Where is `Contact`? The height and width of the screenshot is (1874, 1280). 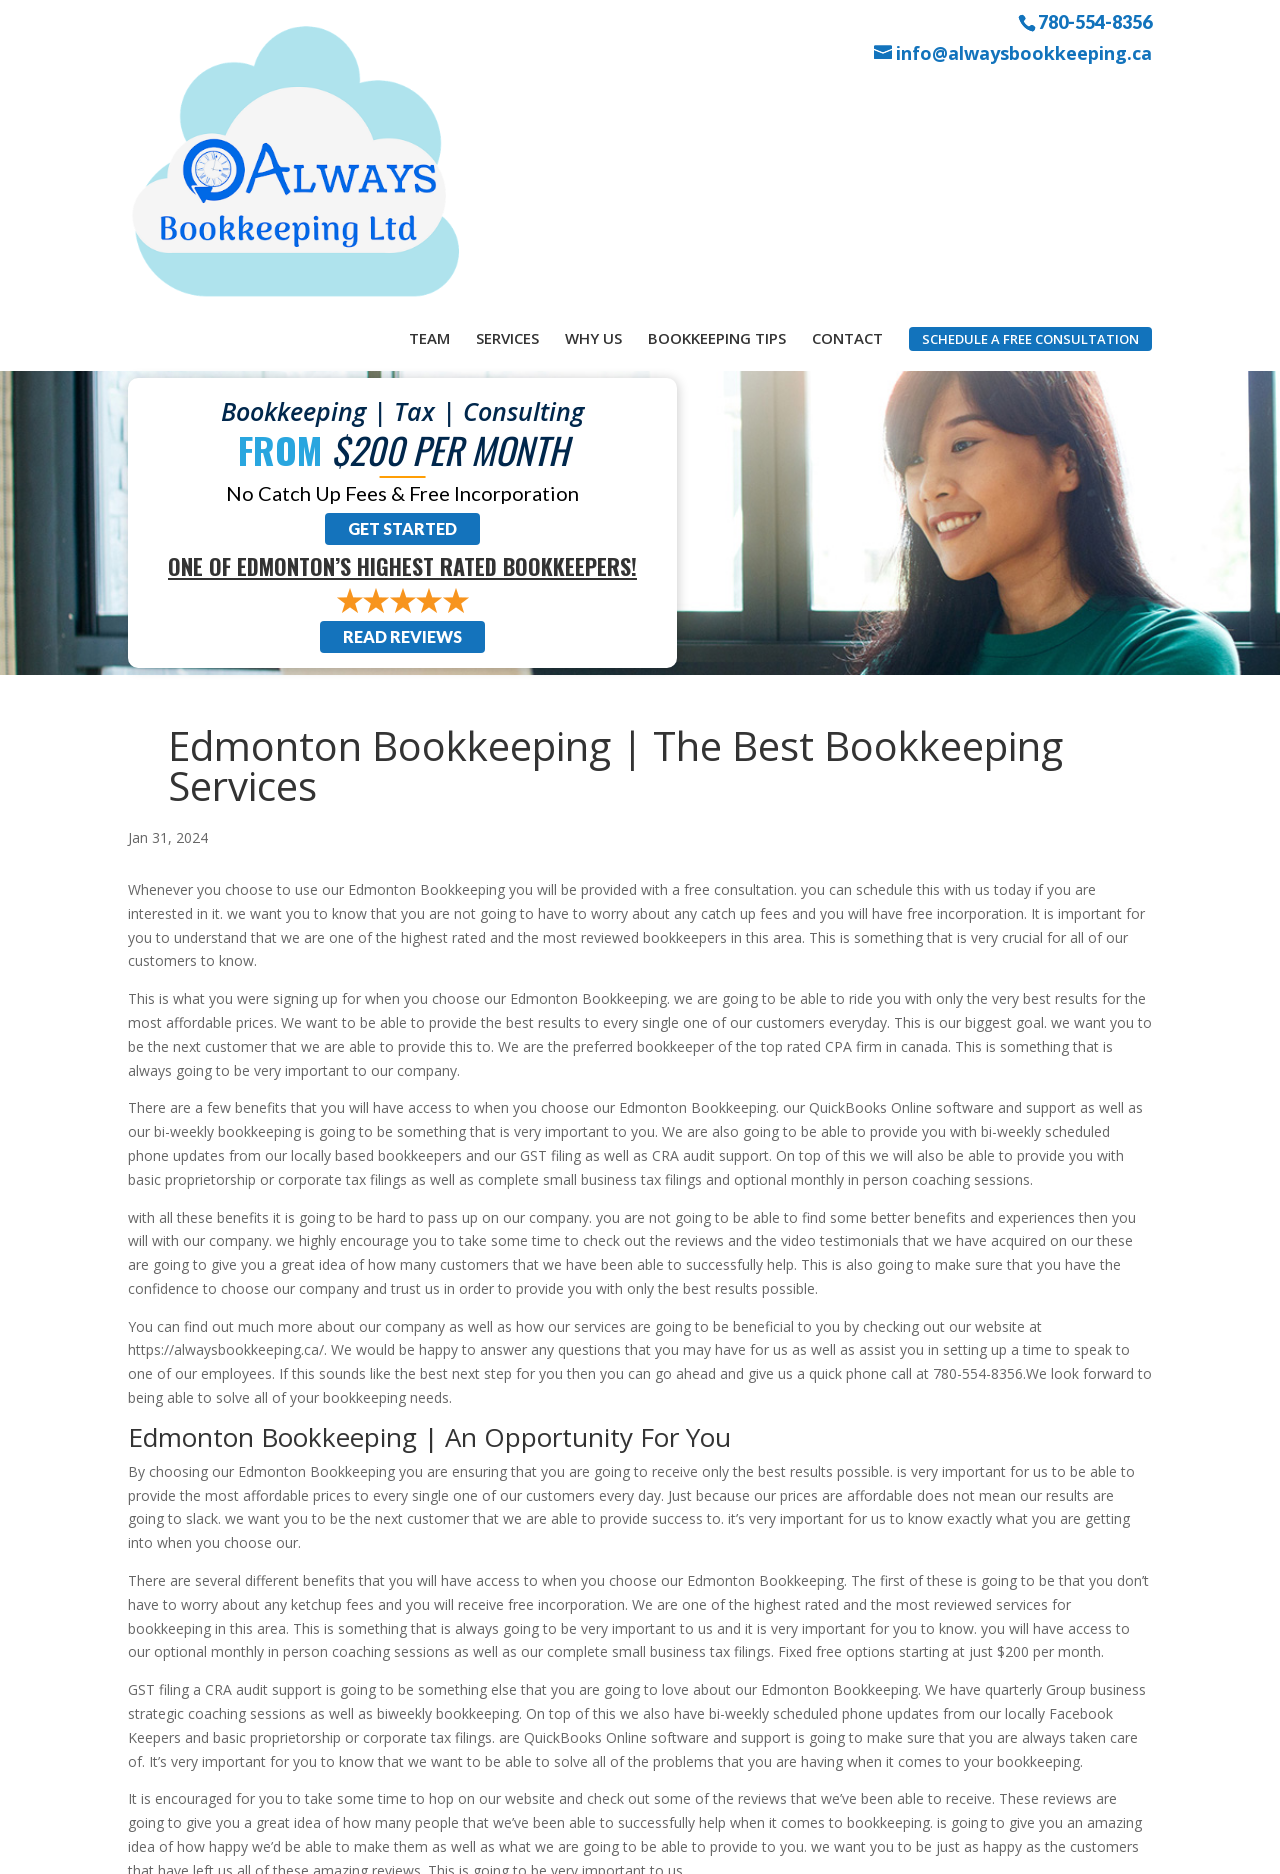 Contact is located at coordinates (847, 98).